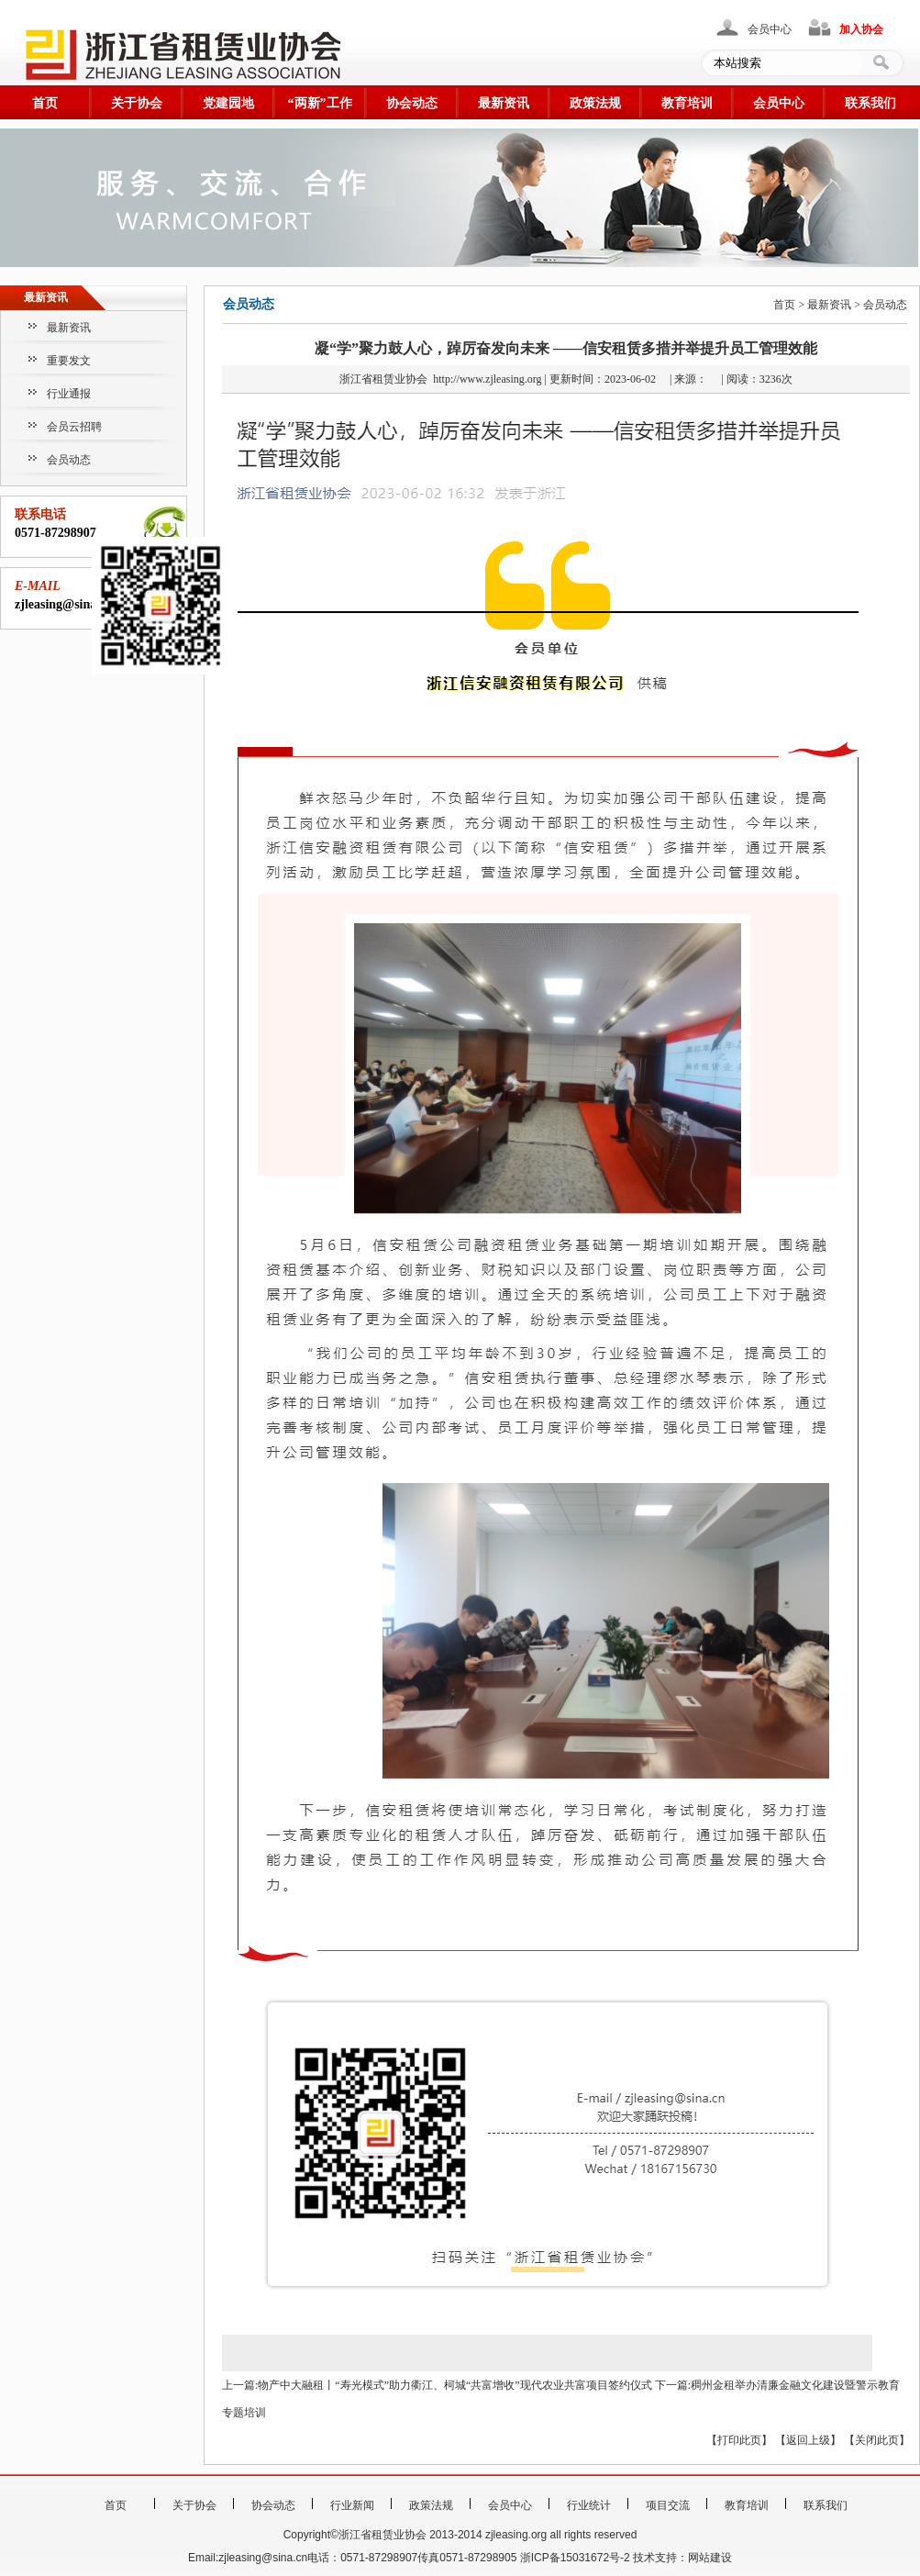 The width and height of the screenshot is (920, 2576). I want to click on 项目交流, so click(668, 2505).